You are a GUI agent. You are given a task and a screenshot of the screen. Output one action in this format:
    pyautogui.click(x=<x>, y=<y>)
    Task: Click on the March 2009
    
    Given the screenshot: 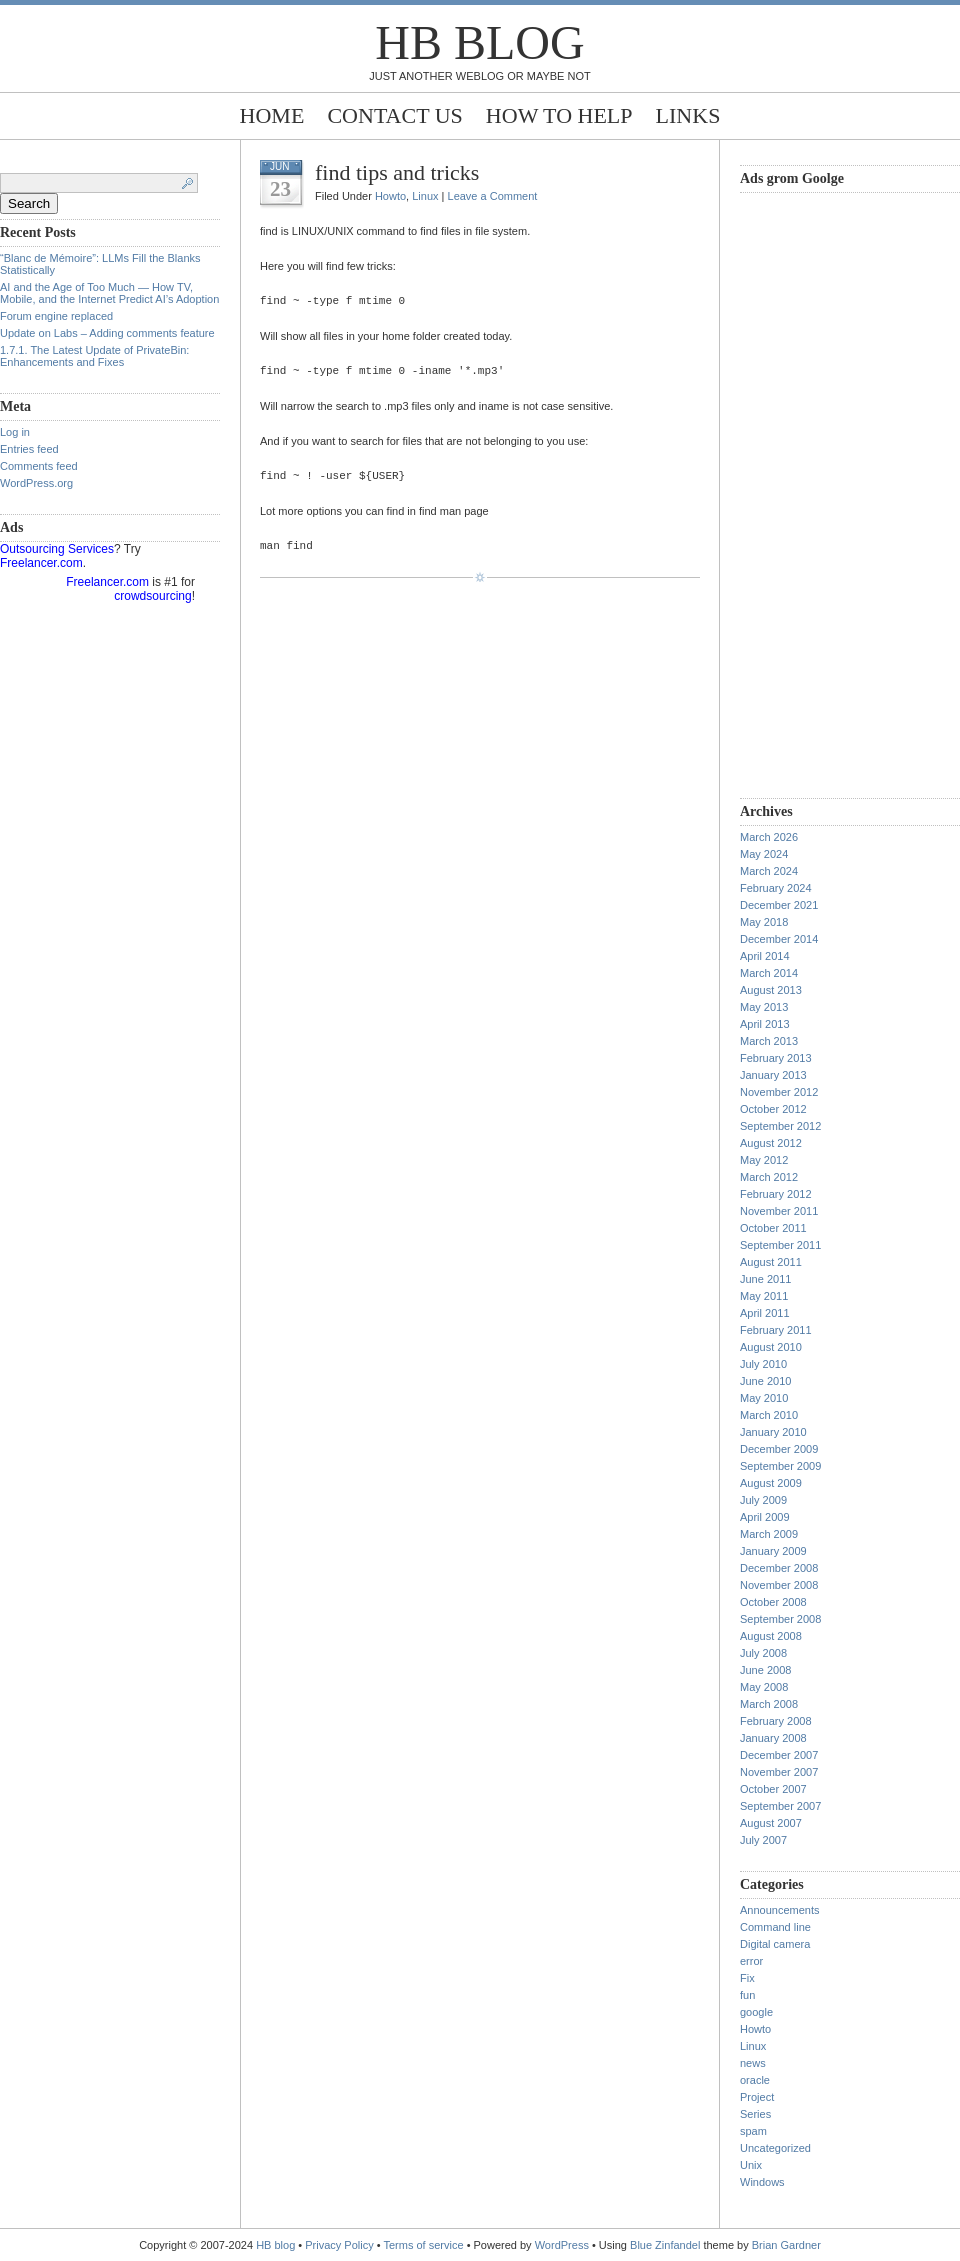 What is the action you would take?
    pyautogui.click(x=769, y=1534)
    